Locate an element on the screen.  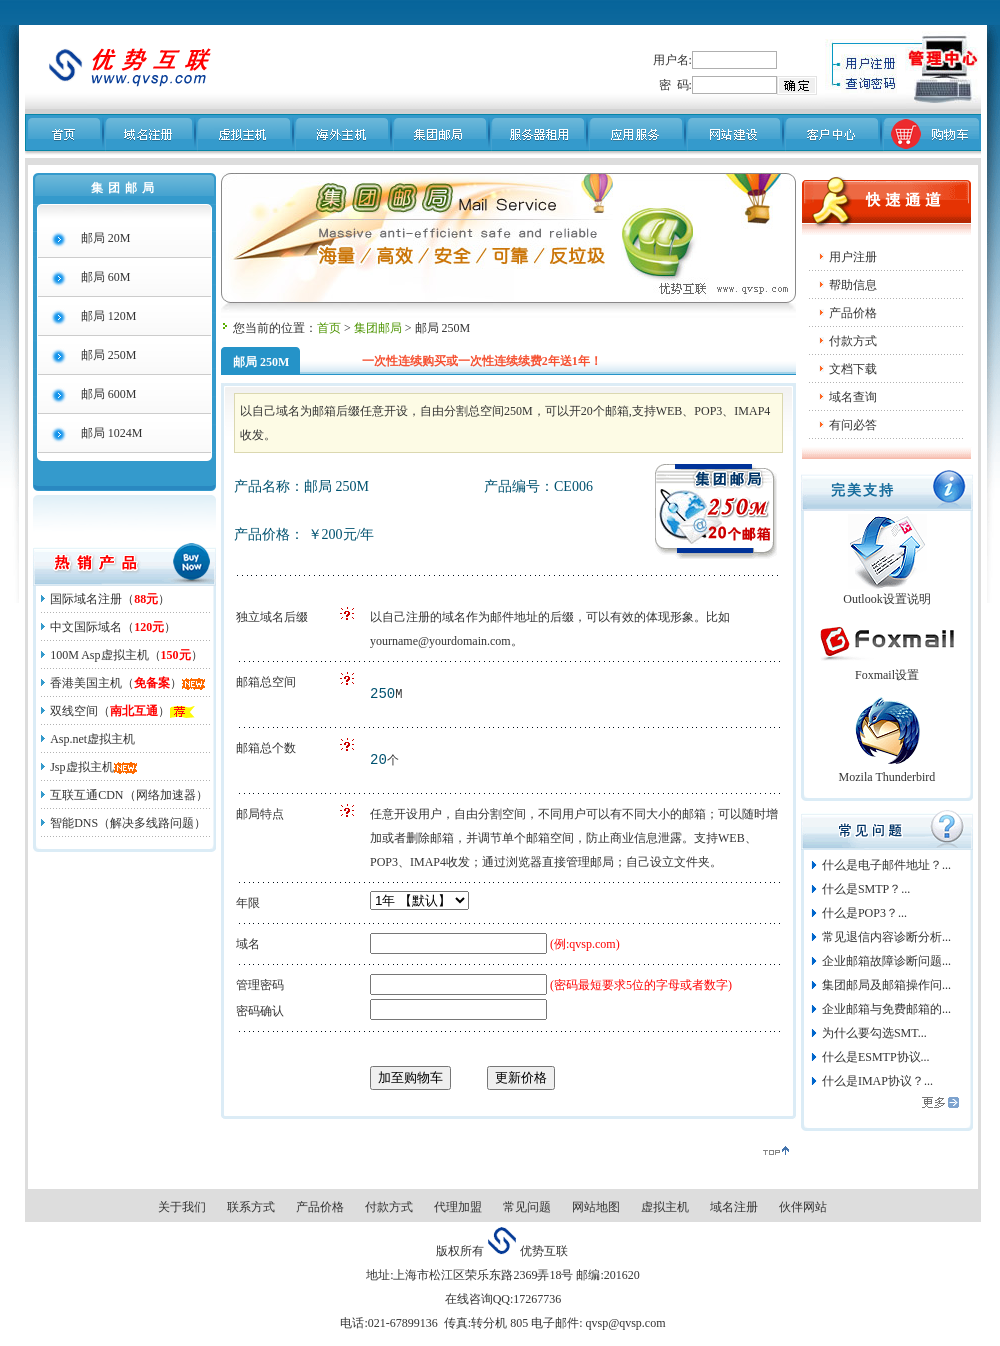
什么是IMAP协议？... is located at coordinates (877, 1081).